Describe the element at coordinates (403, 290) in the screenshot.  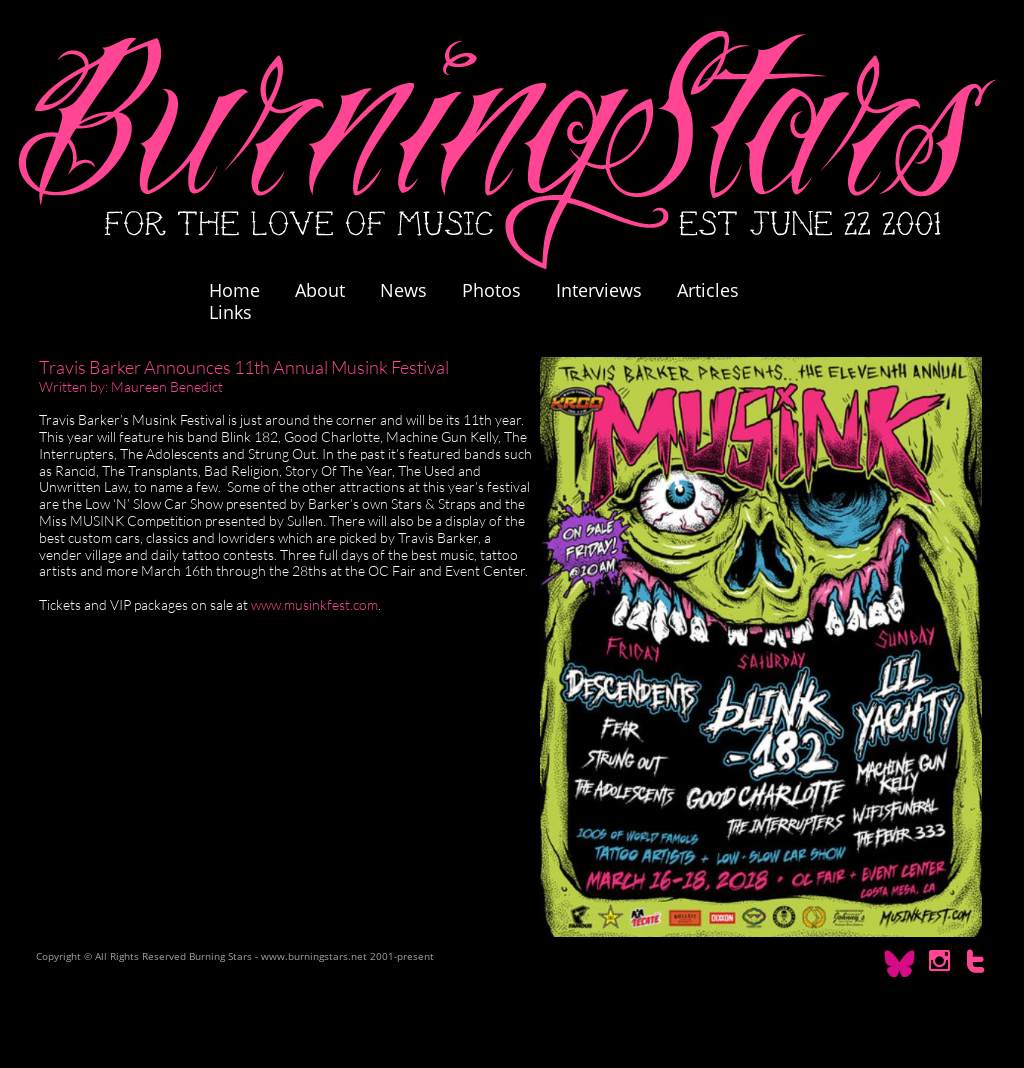
I see `News` at that location.